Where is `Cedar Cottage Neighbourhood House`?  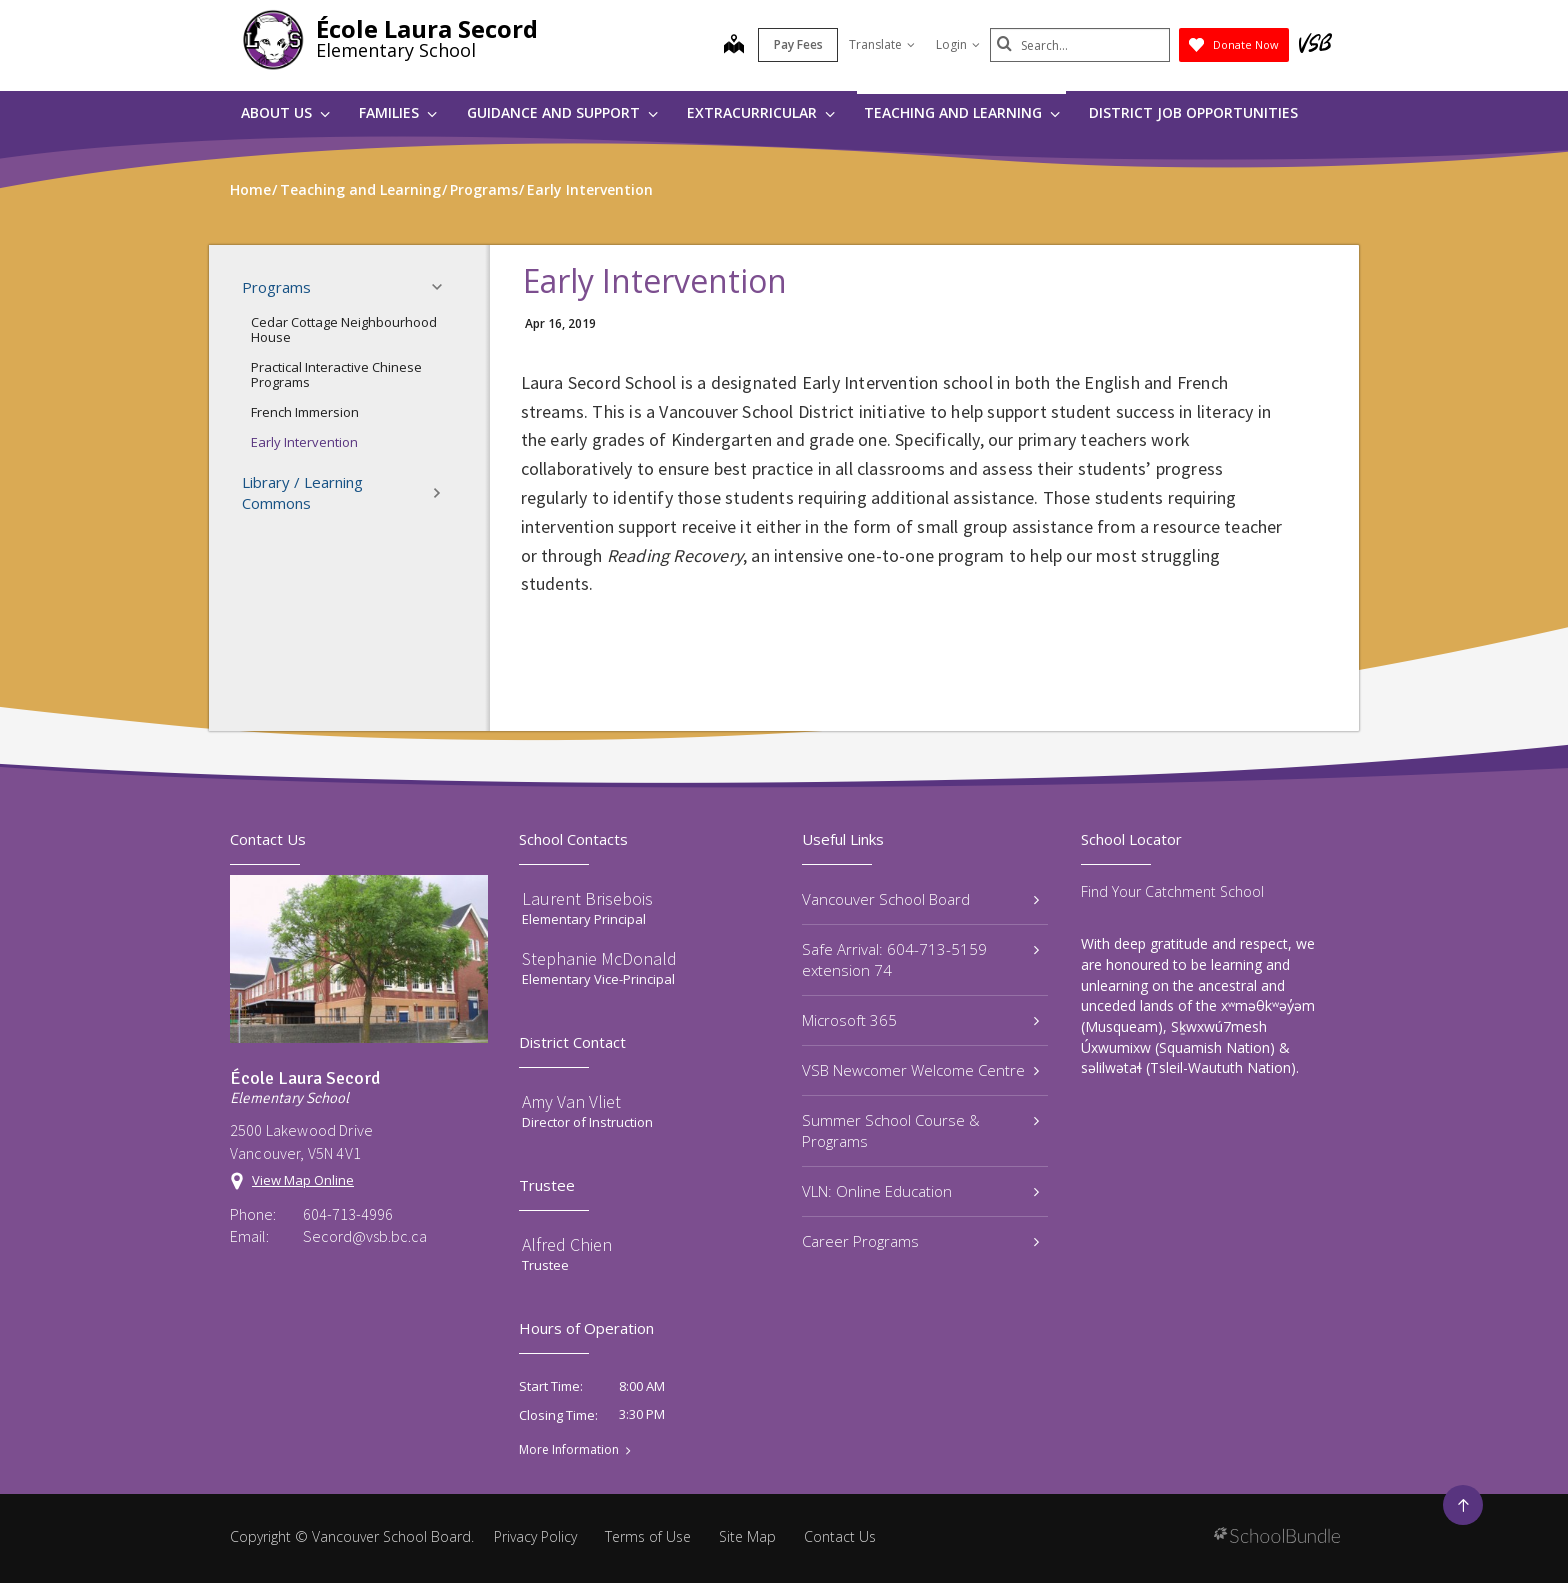
Cedar Cottage Neighbourhood House is located at coordinates (344, 330).